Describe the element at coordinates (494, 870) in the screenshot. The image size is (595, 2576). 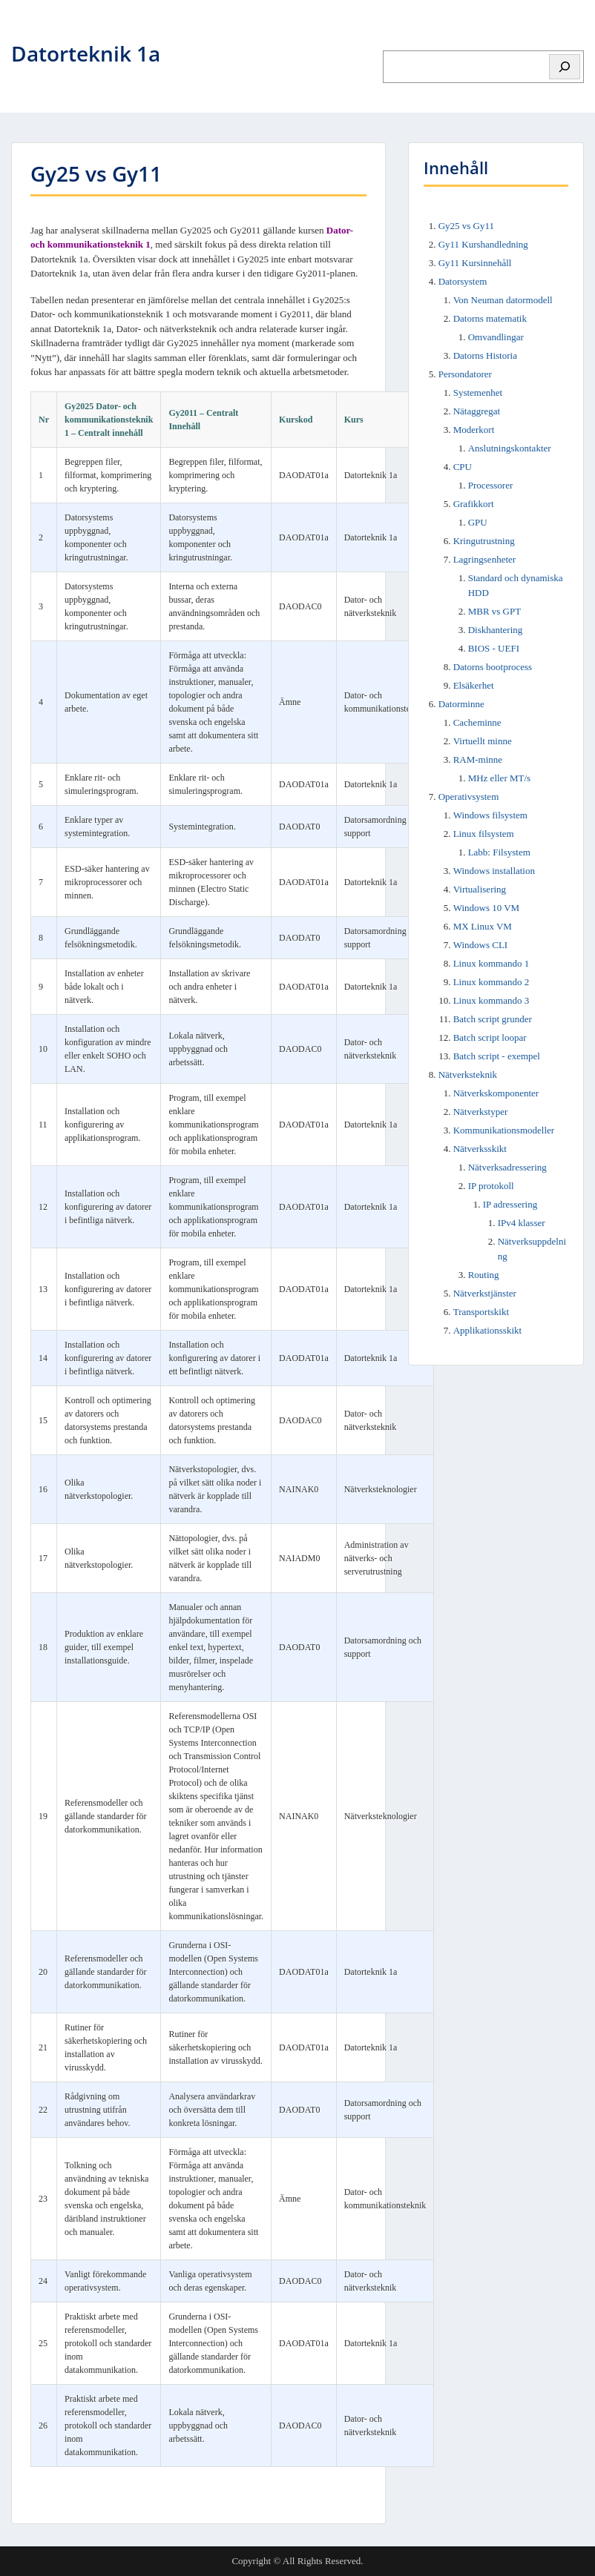
I see `Windows installation` at that location.